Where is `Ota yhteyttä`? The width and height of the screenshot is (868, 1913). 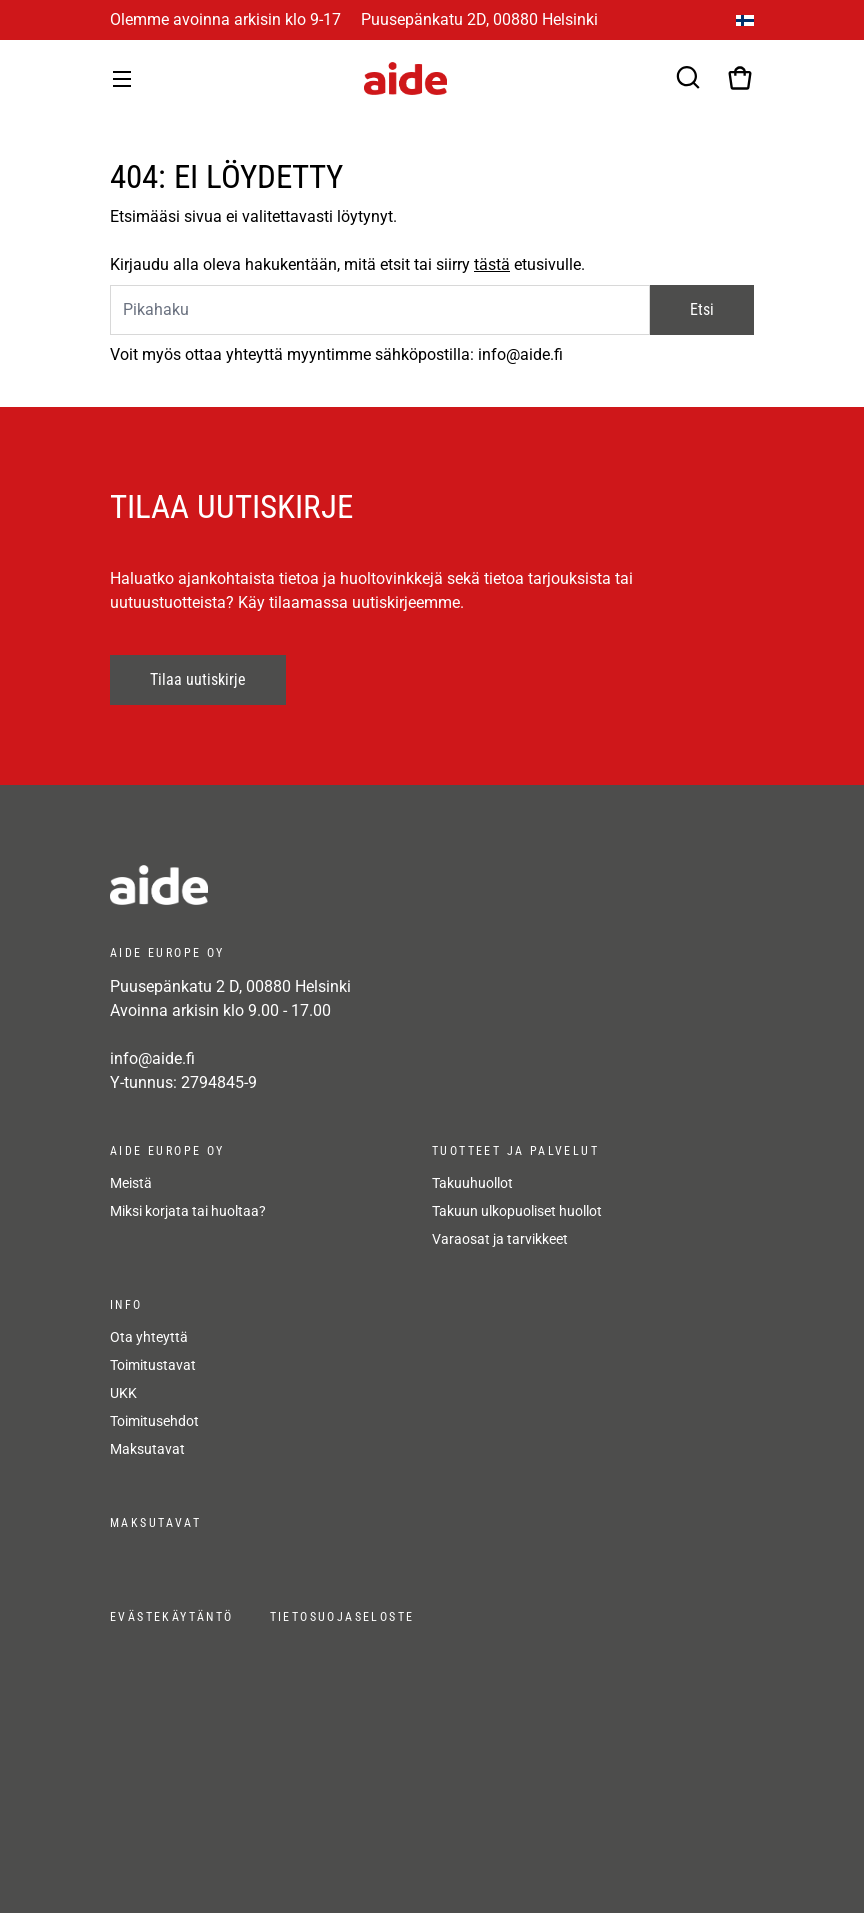 Ota yhteyttä is located at coordinates (149, 1337).